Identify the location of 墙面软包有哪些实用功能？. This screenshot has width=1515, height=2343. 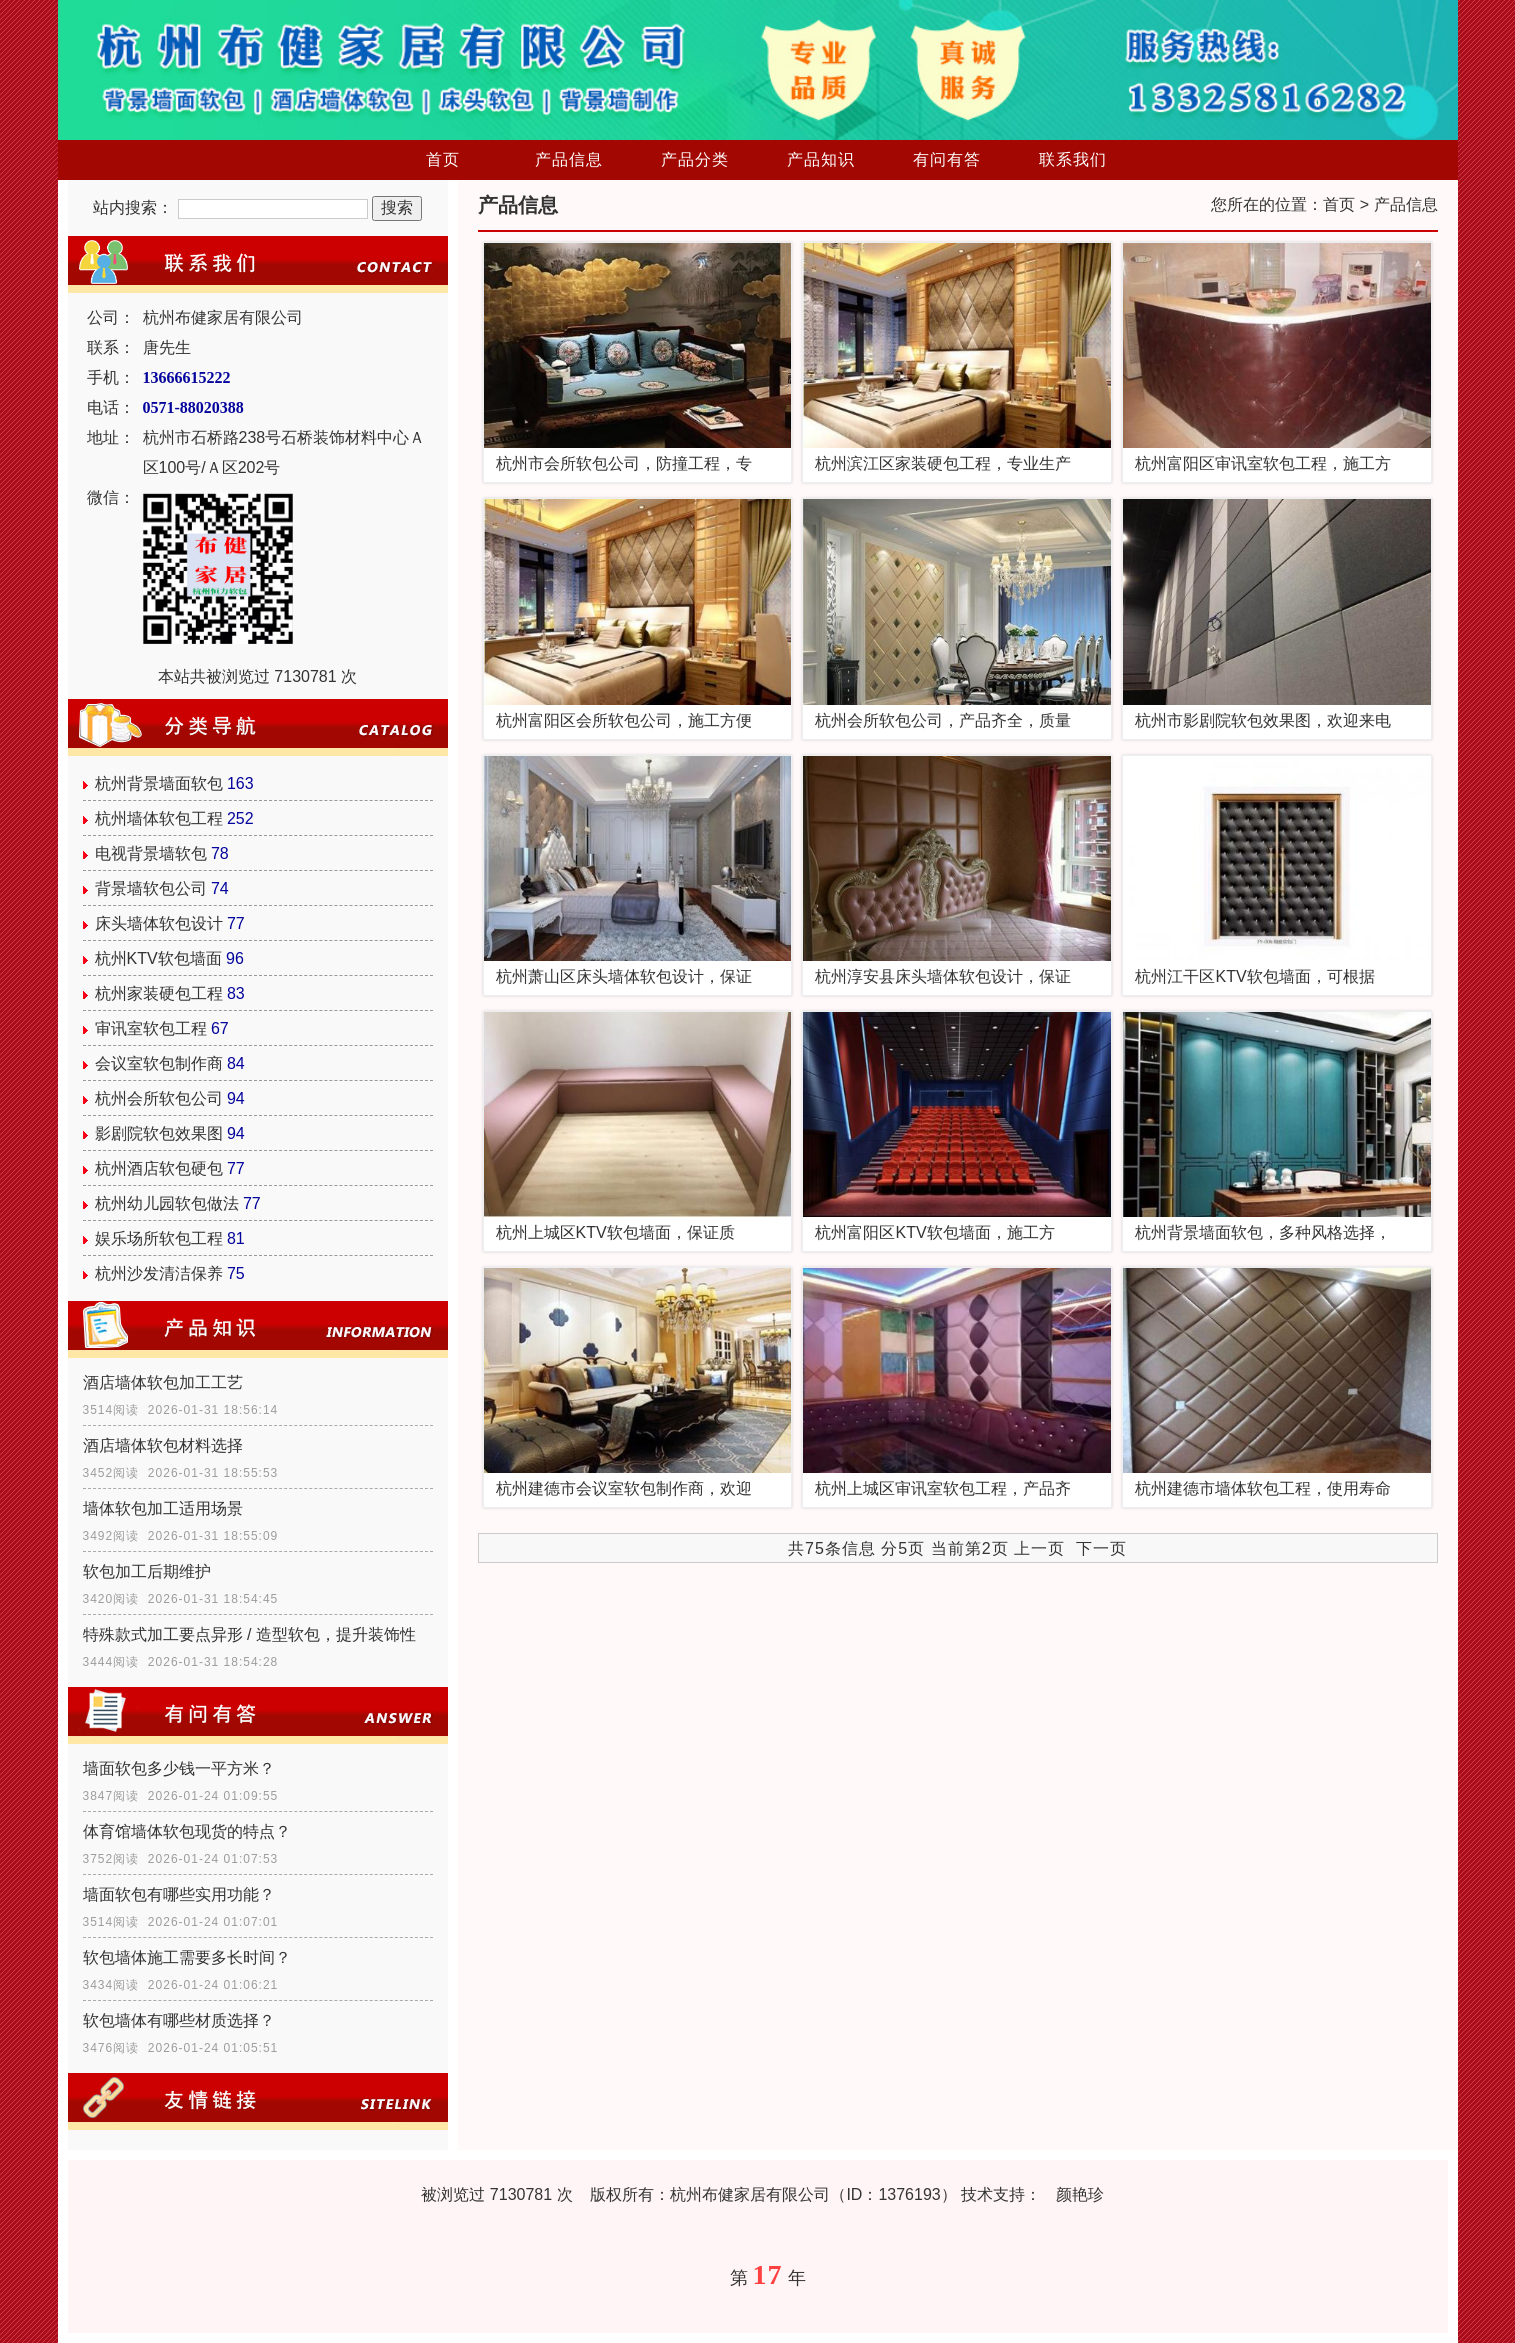
(179, 1894).